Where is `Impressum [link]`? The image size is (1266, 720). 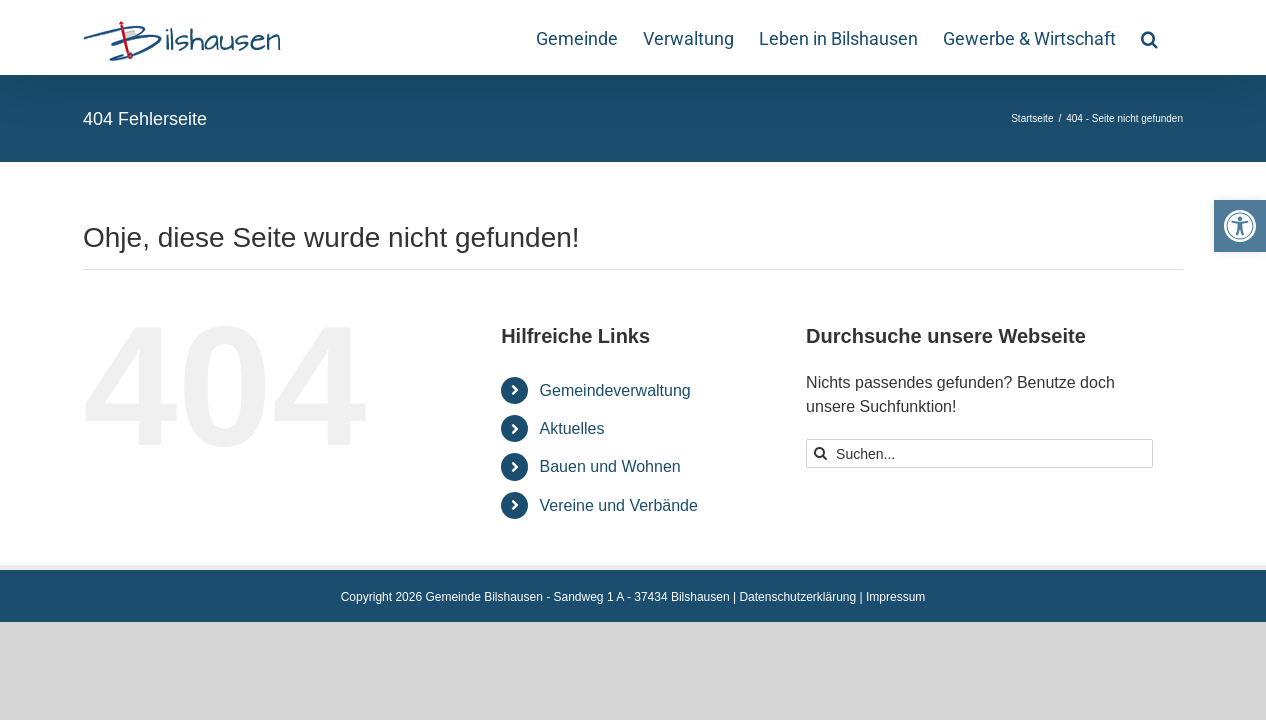
Impressum [link] is located at coordinates (895, 597).